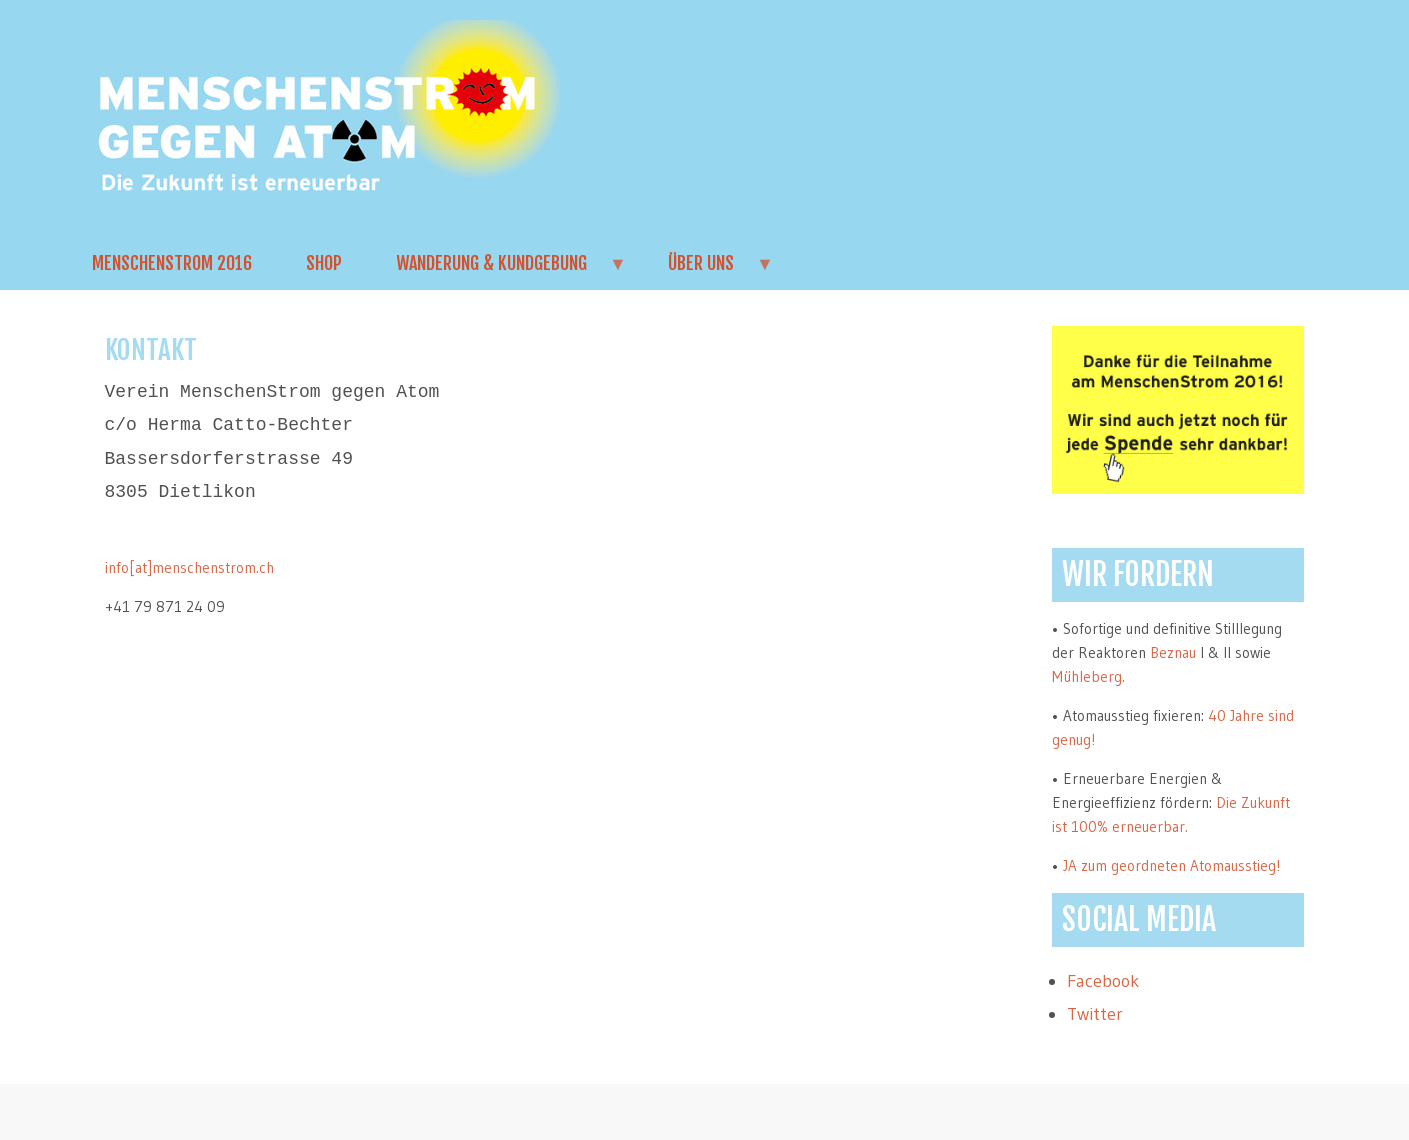 The width and height of the screenshot is (1409, 1140). What do you see at coordinates (189, 567) in the screenshot?
I see `info[at]menschenstrom.ch` at bounding box center [189, 567].